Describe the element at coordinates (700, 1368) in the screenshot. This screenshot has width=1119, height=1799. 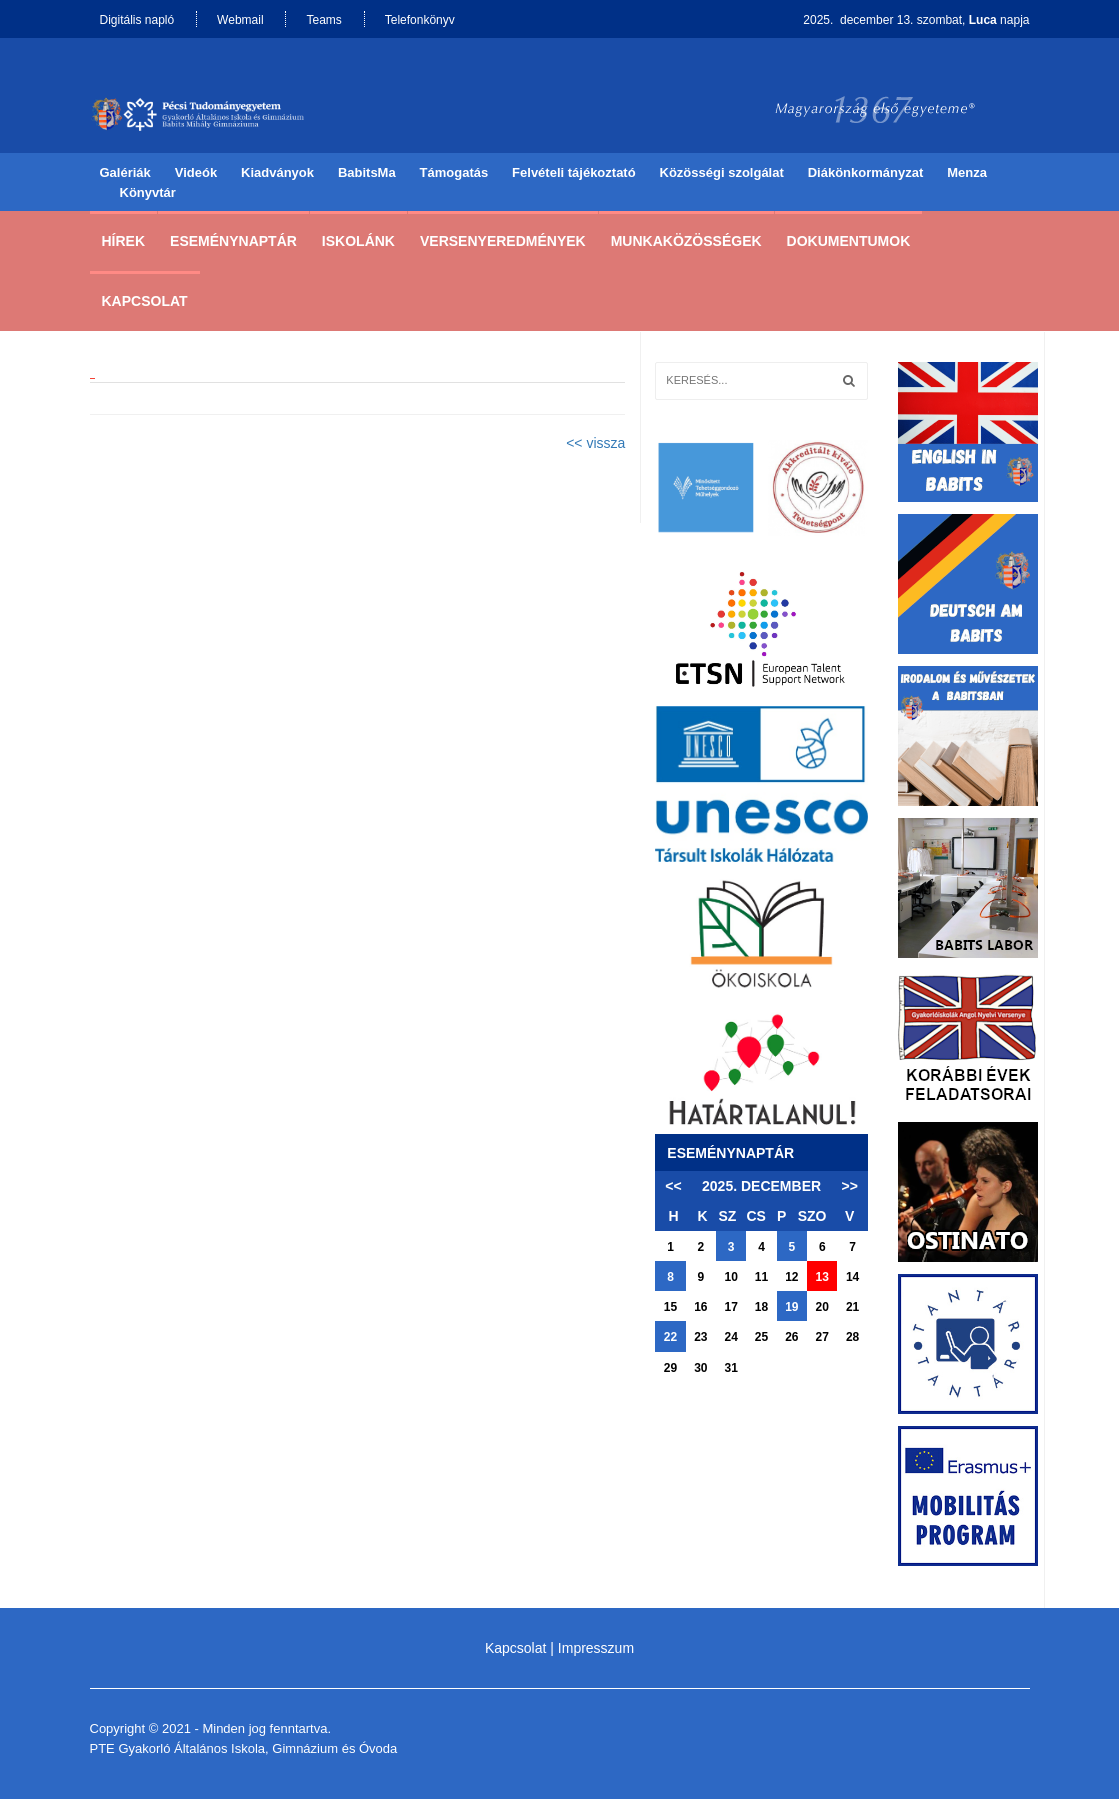
I see `30` at that location.